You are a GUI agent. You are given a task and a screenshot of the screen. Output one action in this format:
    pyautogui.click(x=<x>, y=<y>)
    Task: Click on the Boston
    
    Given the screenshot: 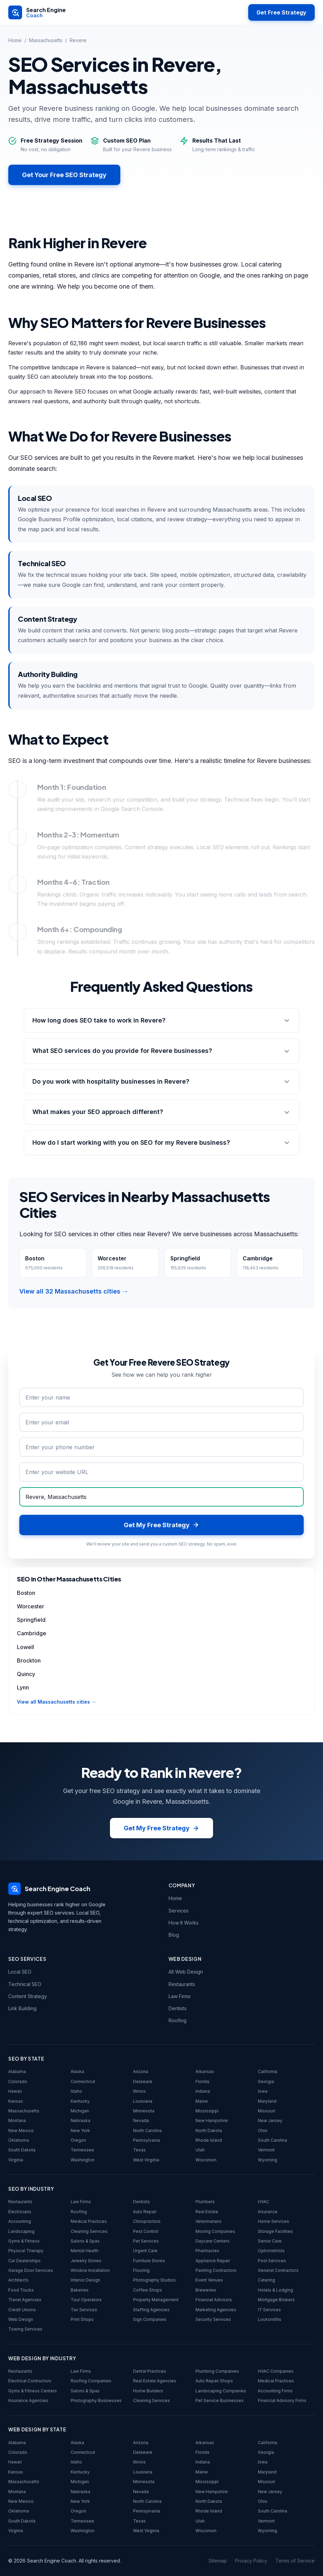 What is the action you would take?
    pyautogui.click(x=26, y=1592)
    